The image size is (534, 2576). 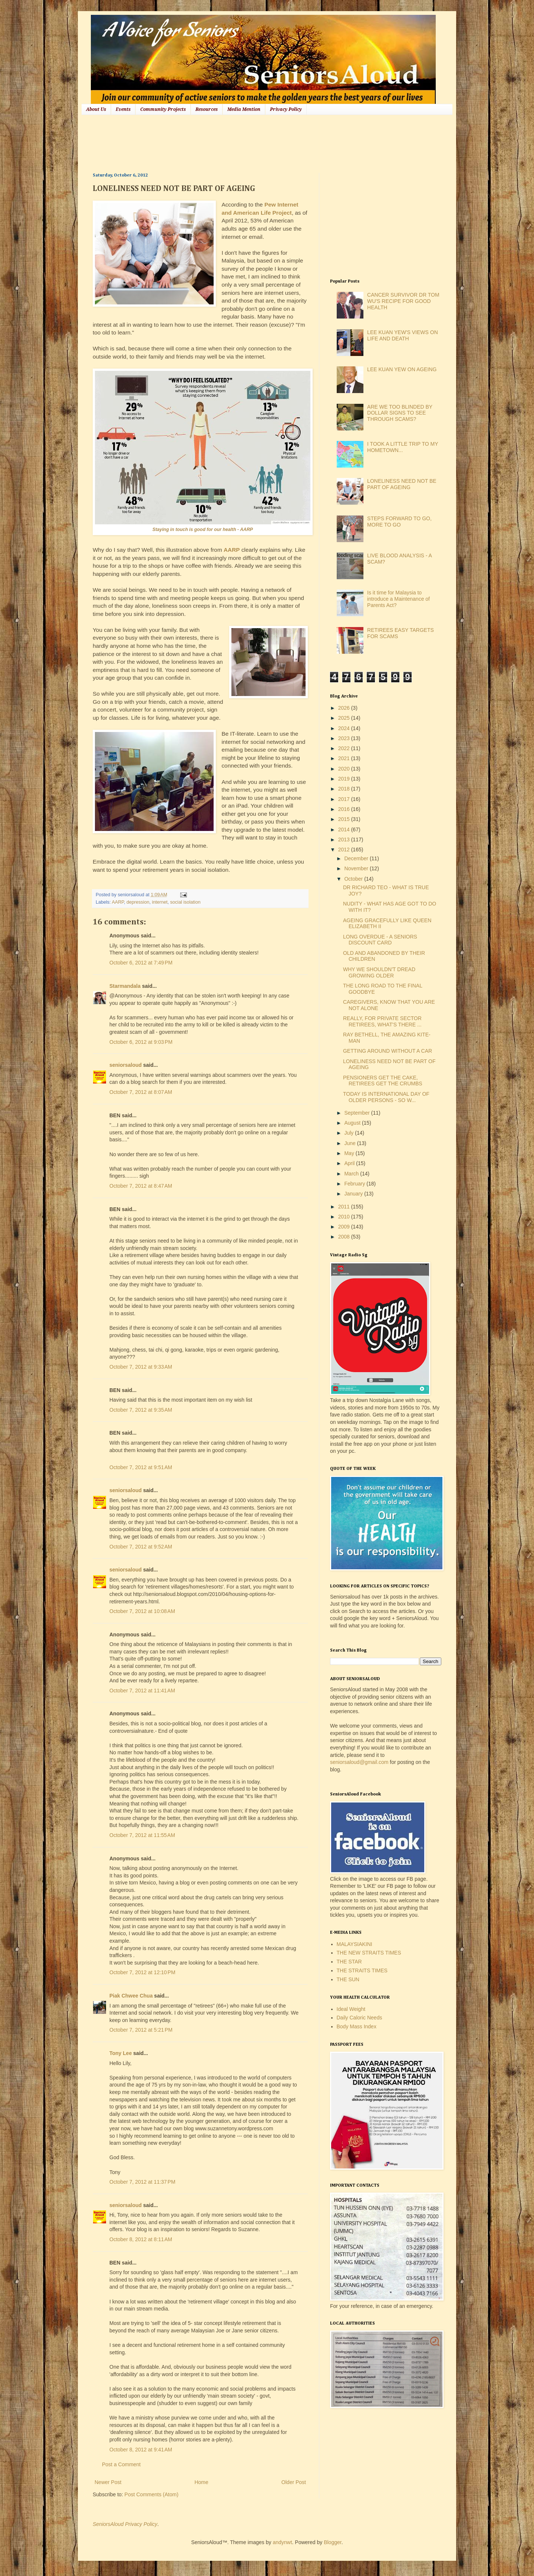 I want to click on March, so click(x=352, y=1174).